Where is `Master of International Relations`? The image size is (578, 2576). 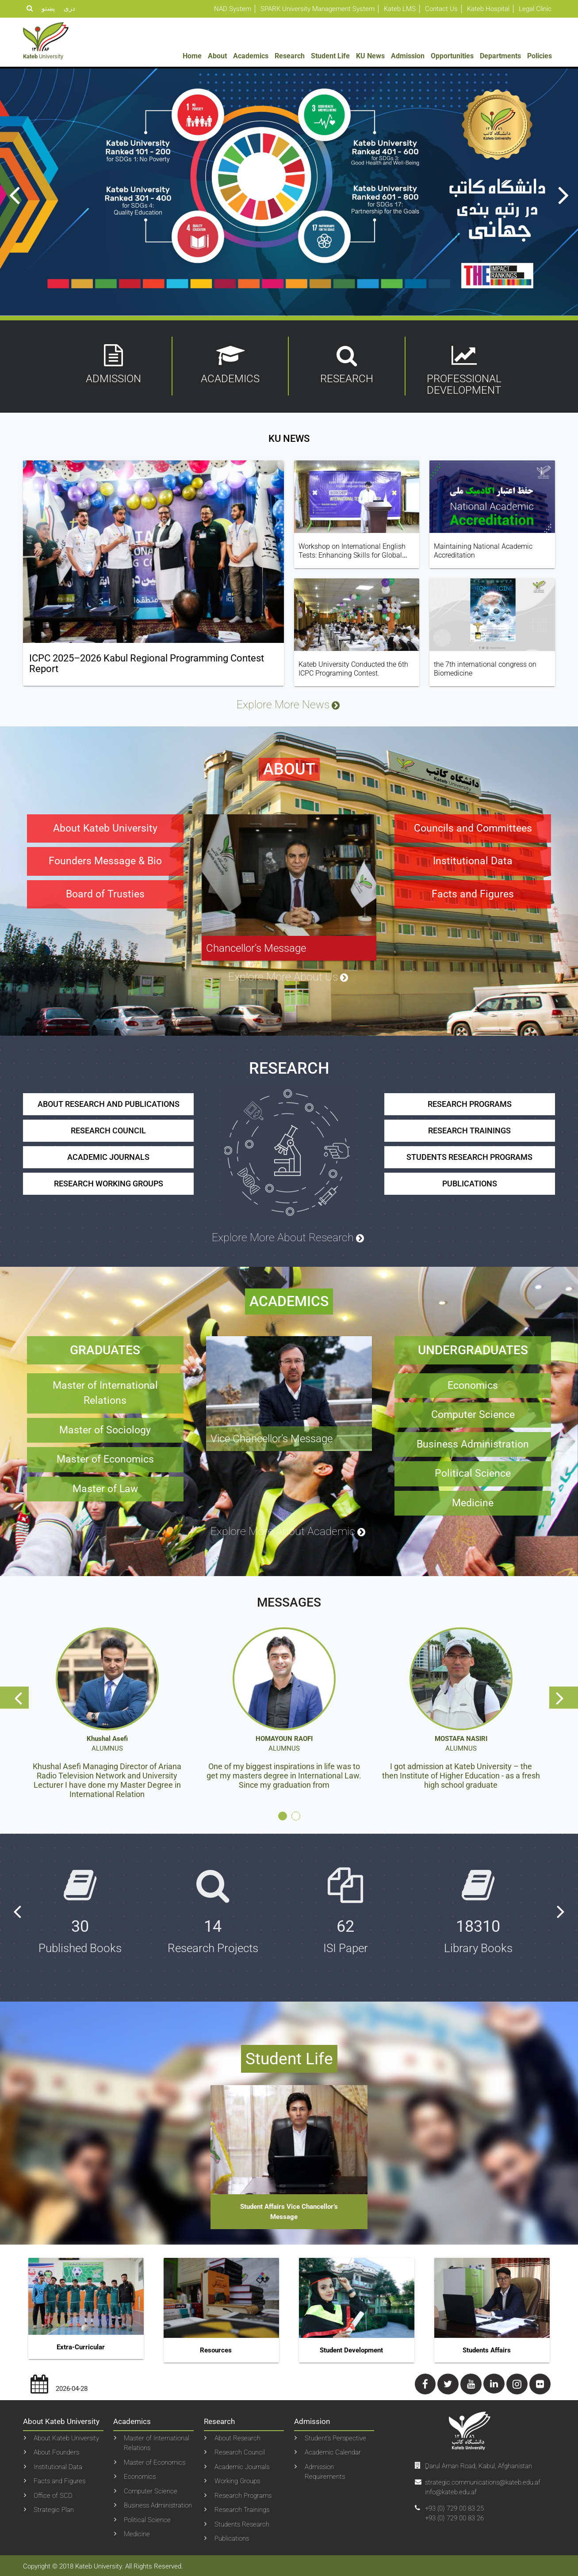
Master of International Relations is located at coordinates (156, 2441).